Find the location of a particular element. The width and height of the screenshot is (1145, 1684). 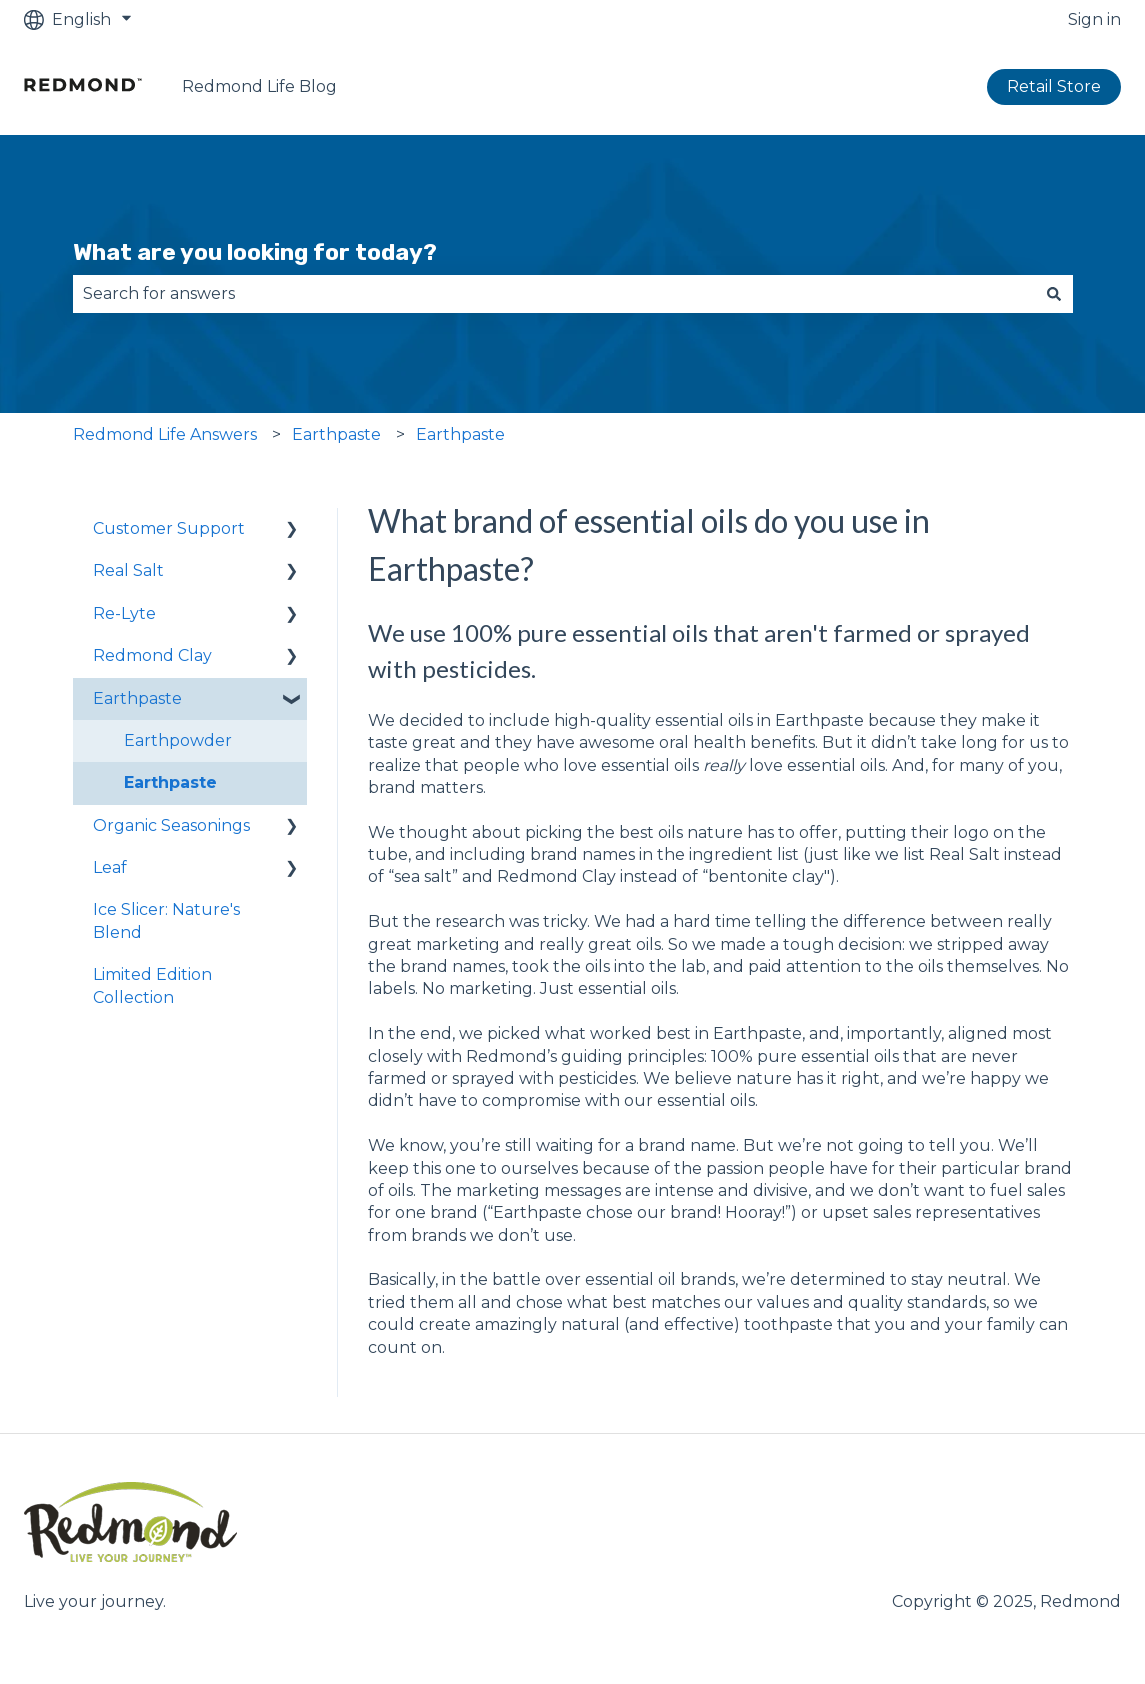

Ice Slicer: Nature's Blend [menuitem] is located at coordinates (166, 920).